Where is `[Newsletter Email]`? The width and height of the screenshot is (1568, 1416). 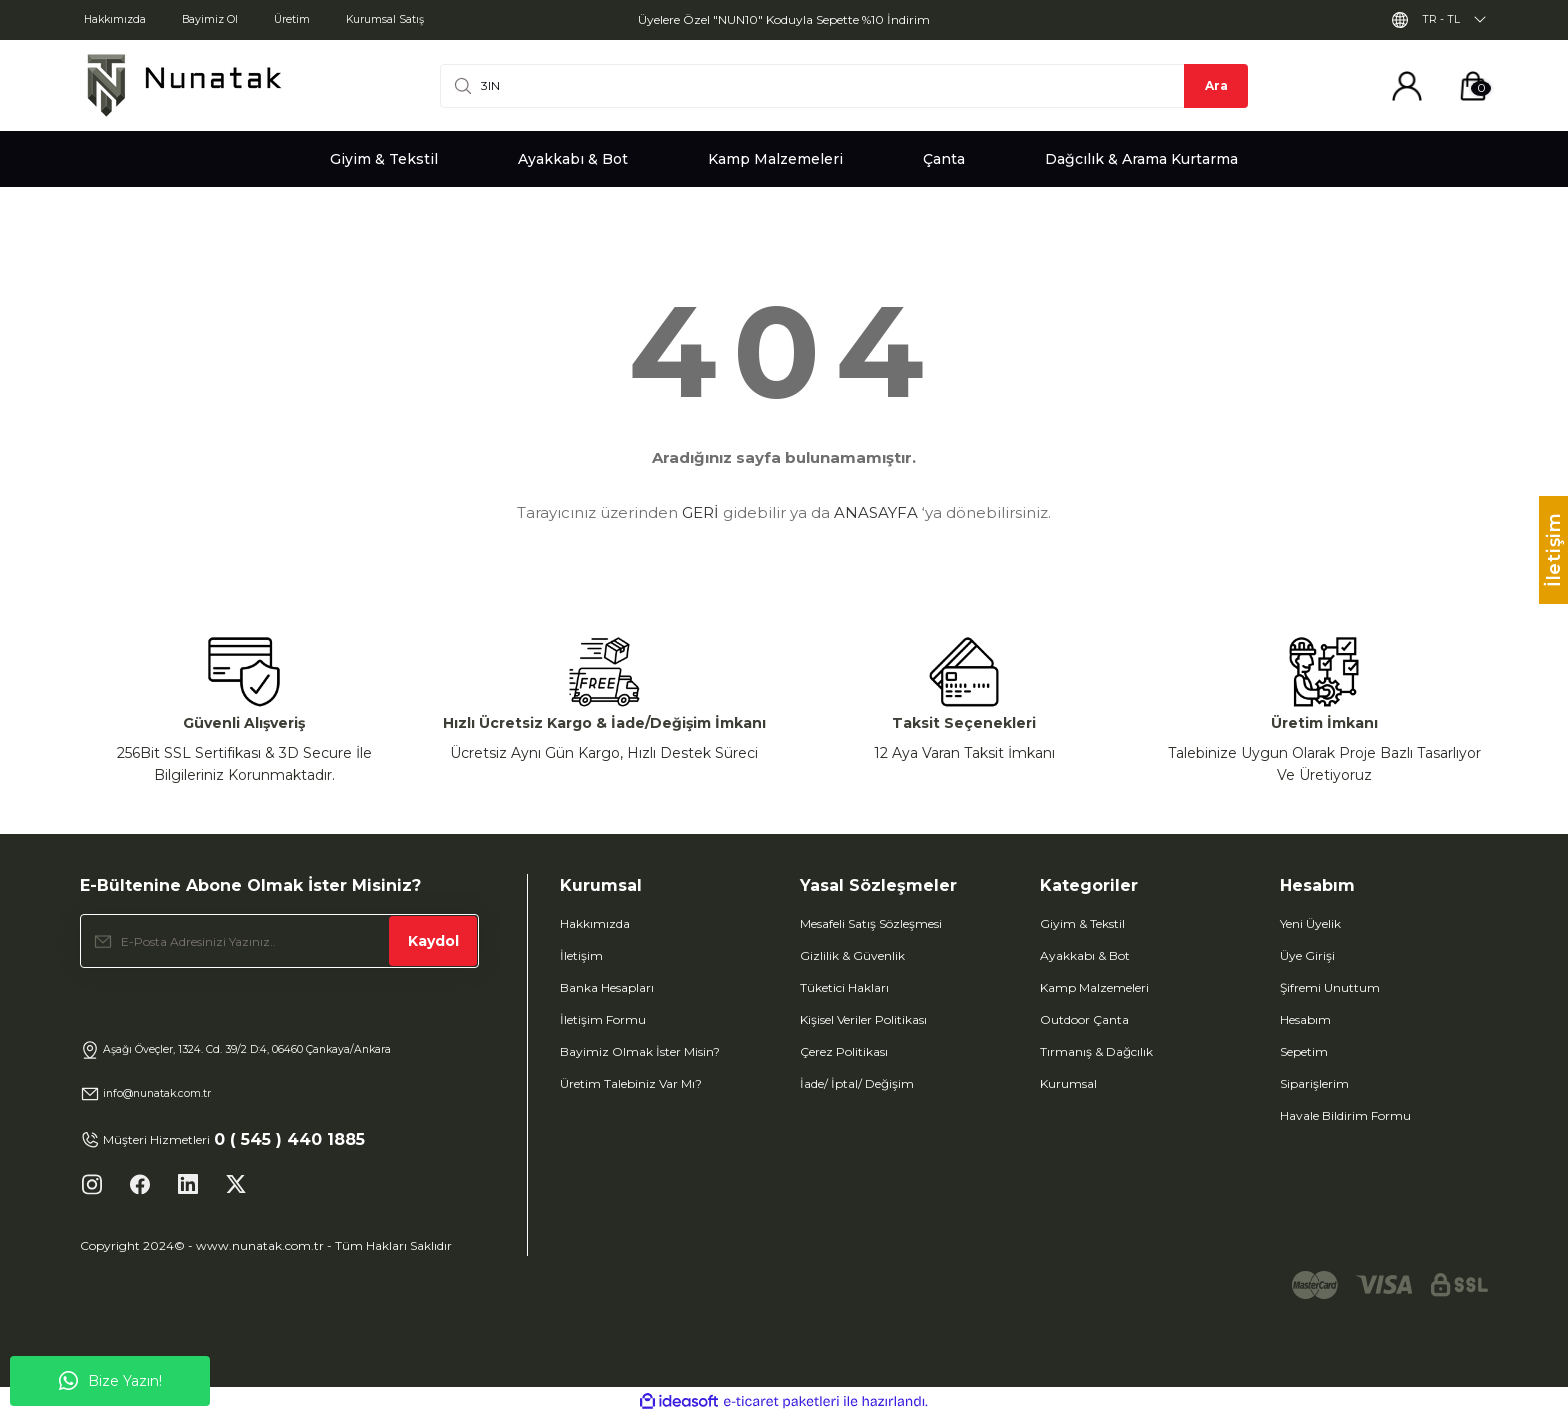 [Newsletter Email] is located at coordinates (279, 941).